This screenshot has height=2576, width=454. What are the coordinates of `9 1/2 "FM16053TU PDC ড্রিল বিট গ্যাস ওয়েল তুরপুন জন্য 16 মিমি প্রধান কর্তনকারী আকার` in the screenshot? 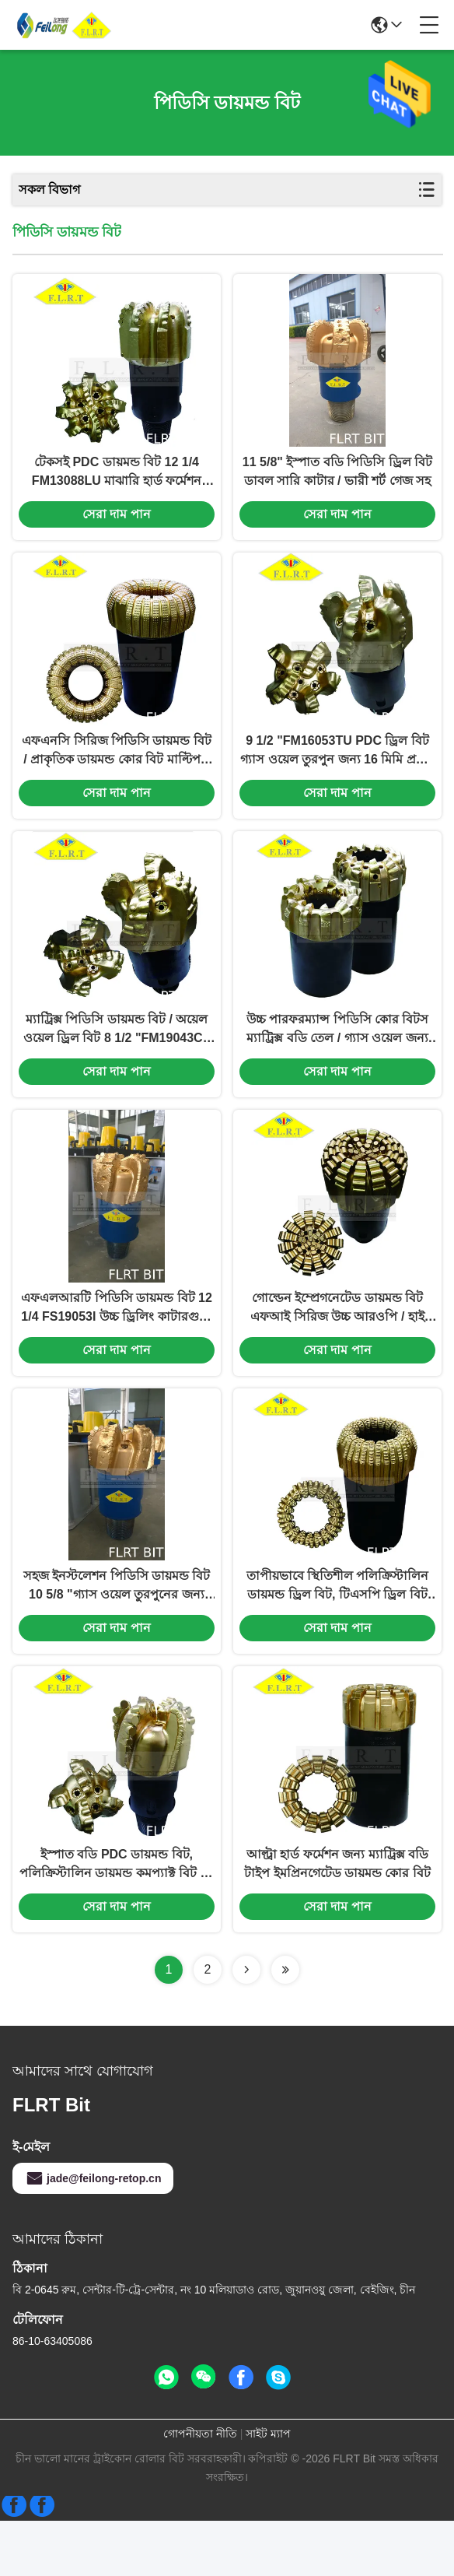 It's located at (337, 769).